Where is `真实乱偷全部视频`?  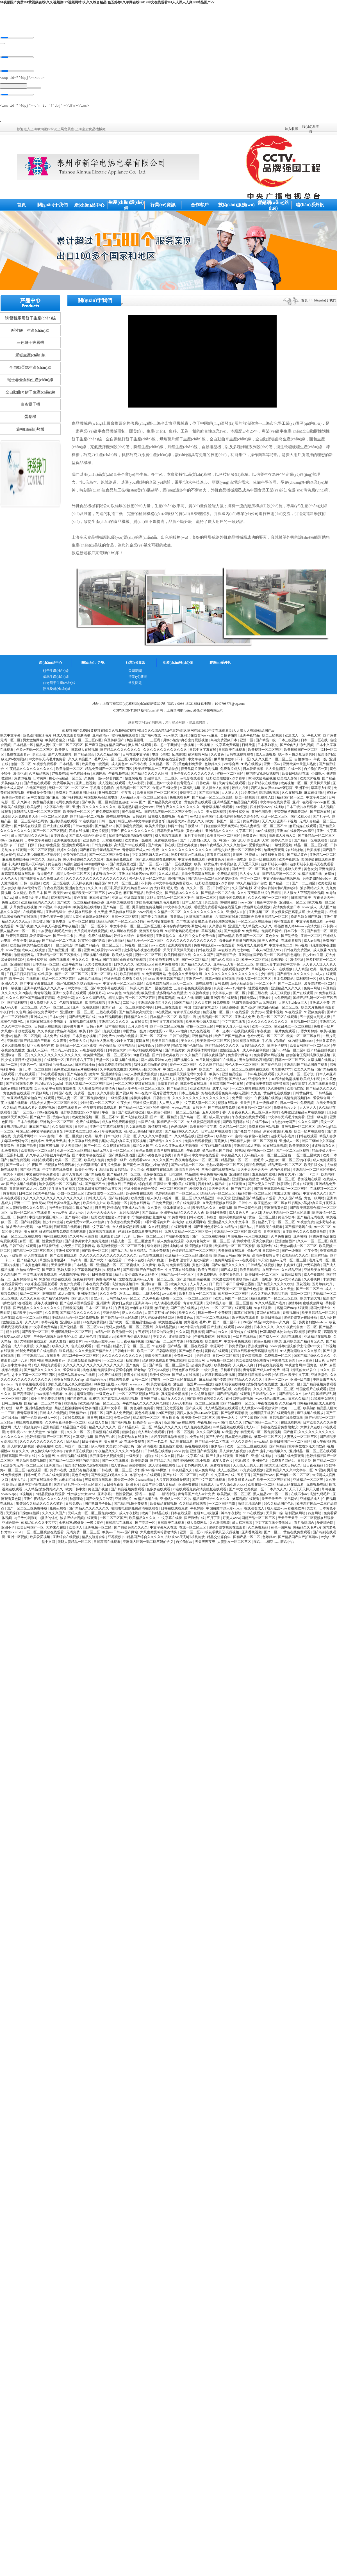
真实乱偷全部视频 is located at coordinates (175, 1395).